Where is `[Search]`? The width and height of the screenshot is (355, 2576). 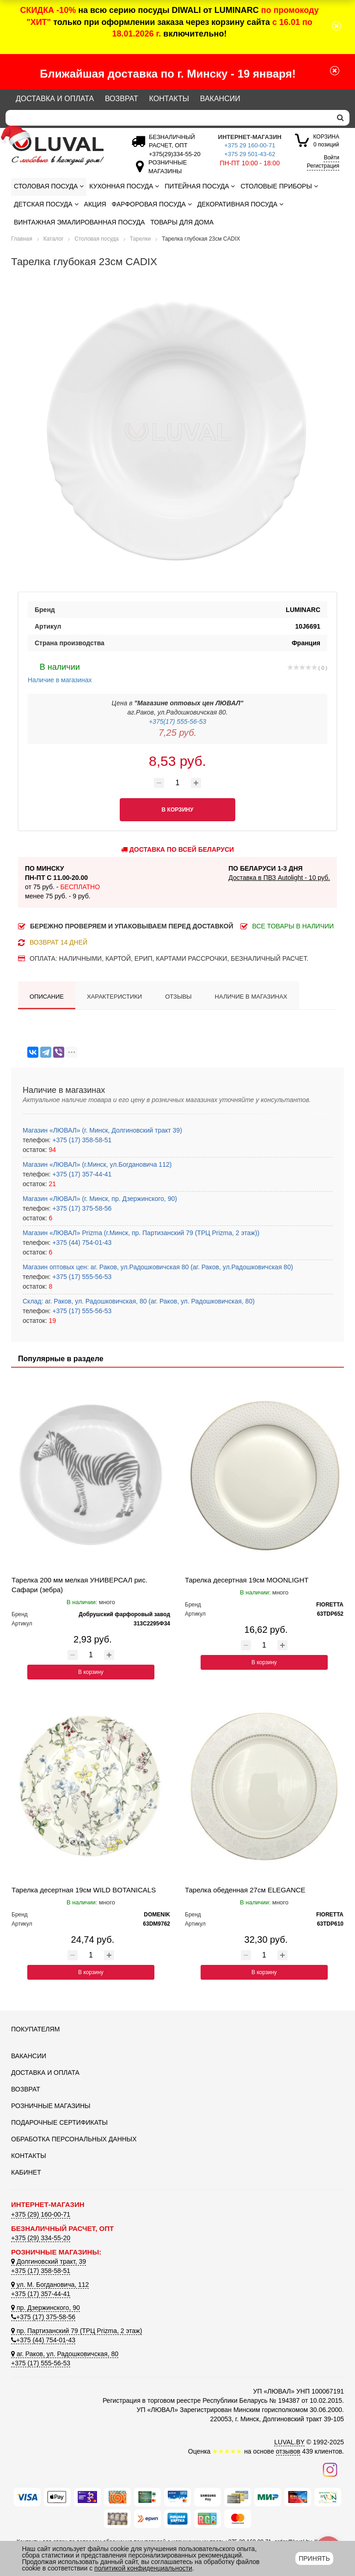
[Search] is located at coordinates (168, 118).